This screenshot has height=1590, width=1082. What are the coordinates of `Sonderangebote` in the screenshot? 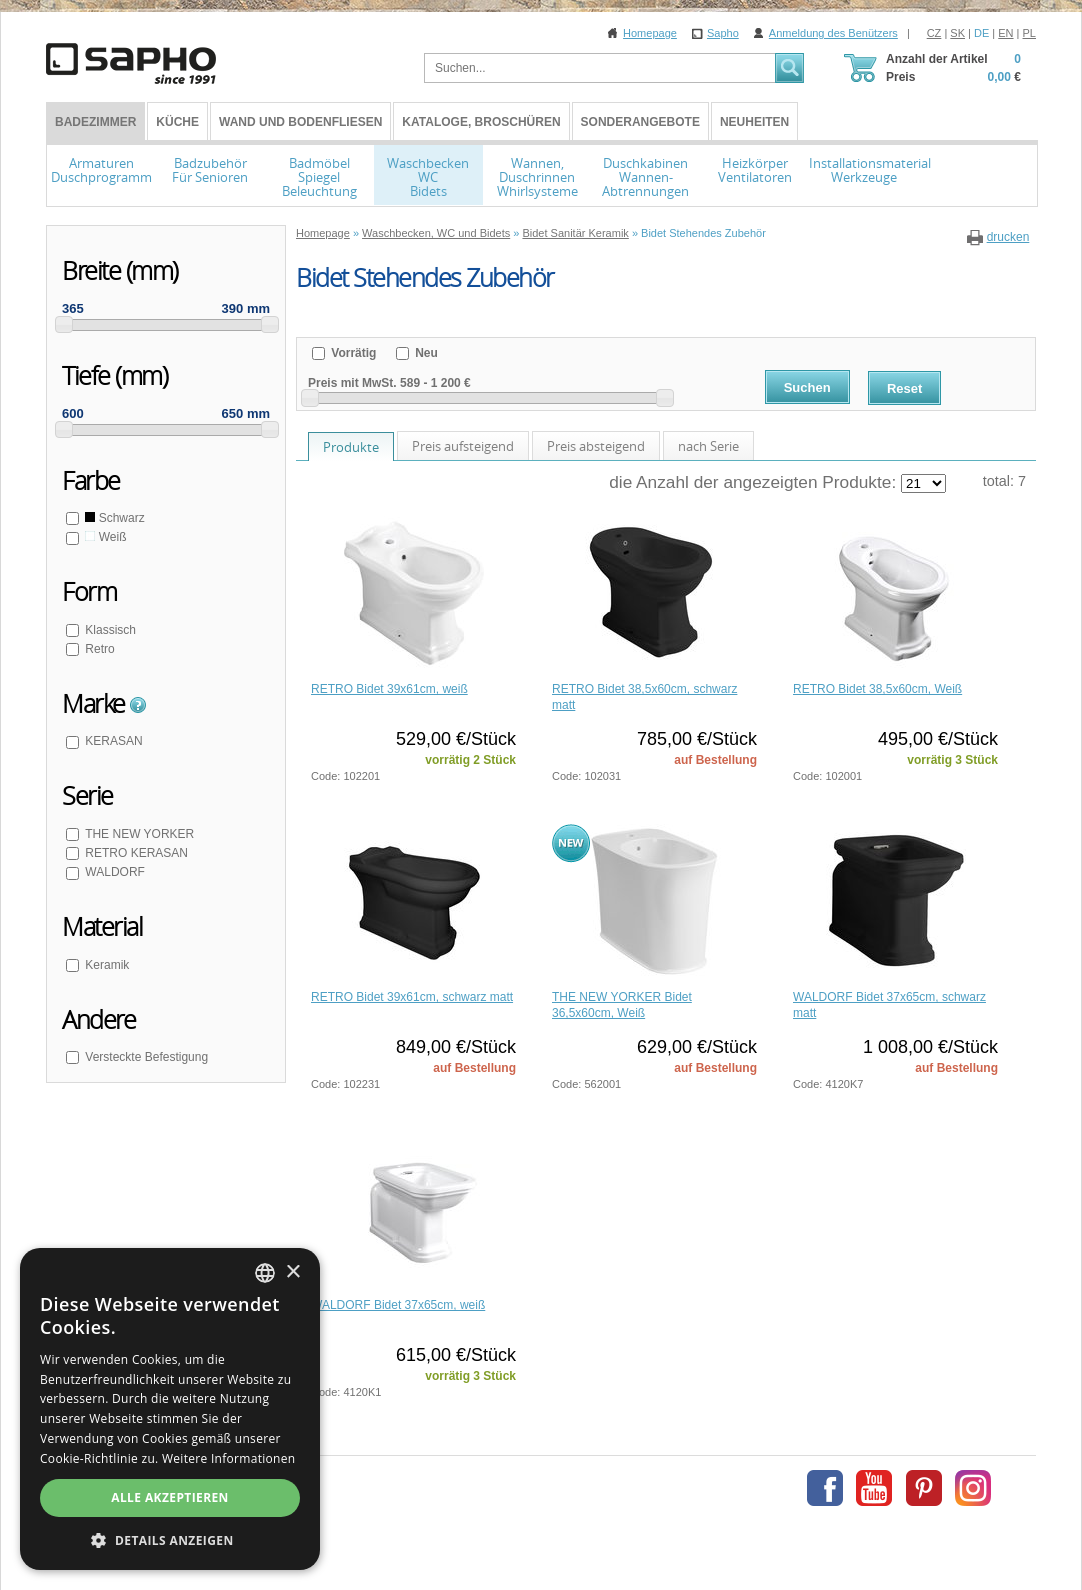 It's located at (640, 122).